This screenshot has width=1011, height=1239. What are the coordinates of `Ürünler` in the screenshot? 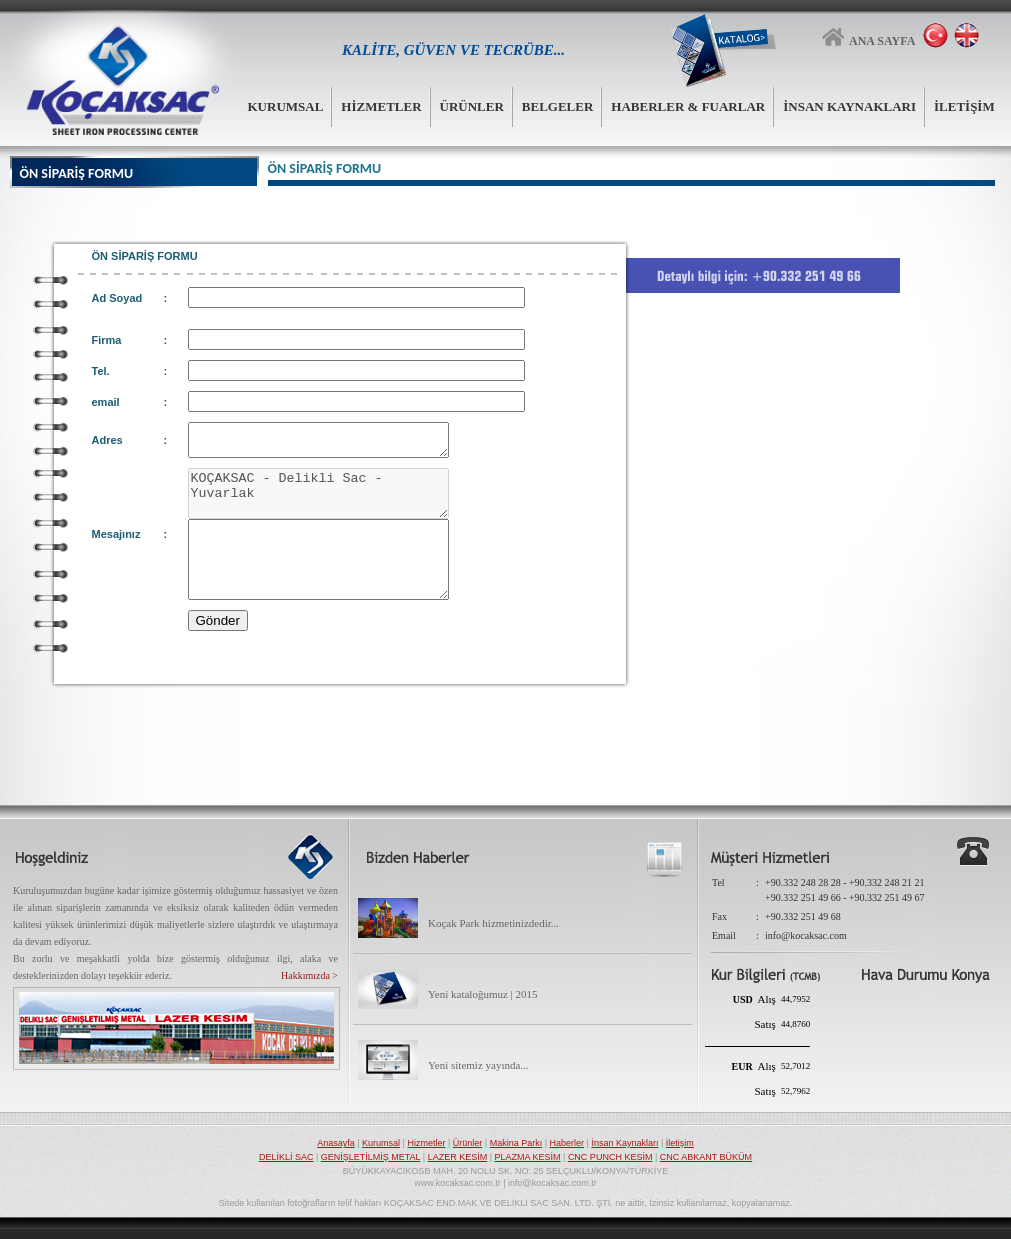 It's located at (468, 1143).